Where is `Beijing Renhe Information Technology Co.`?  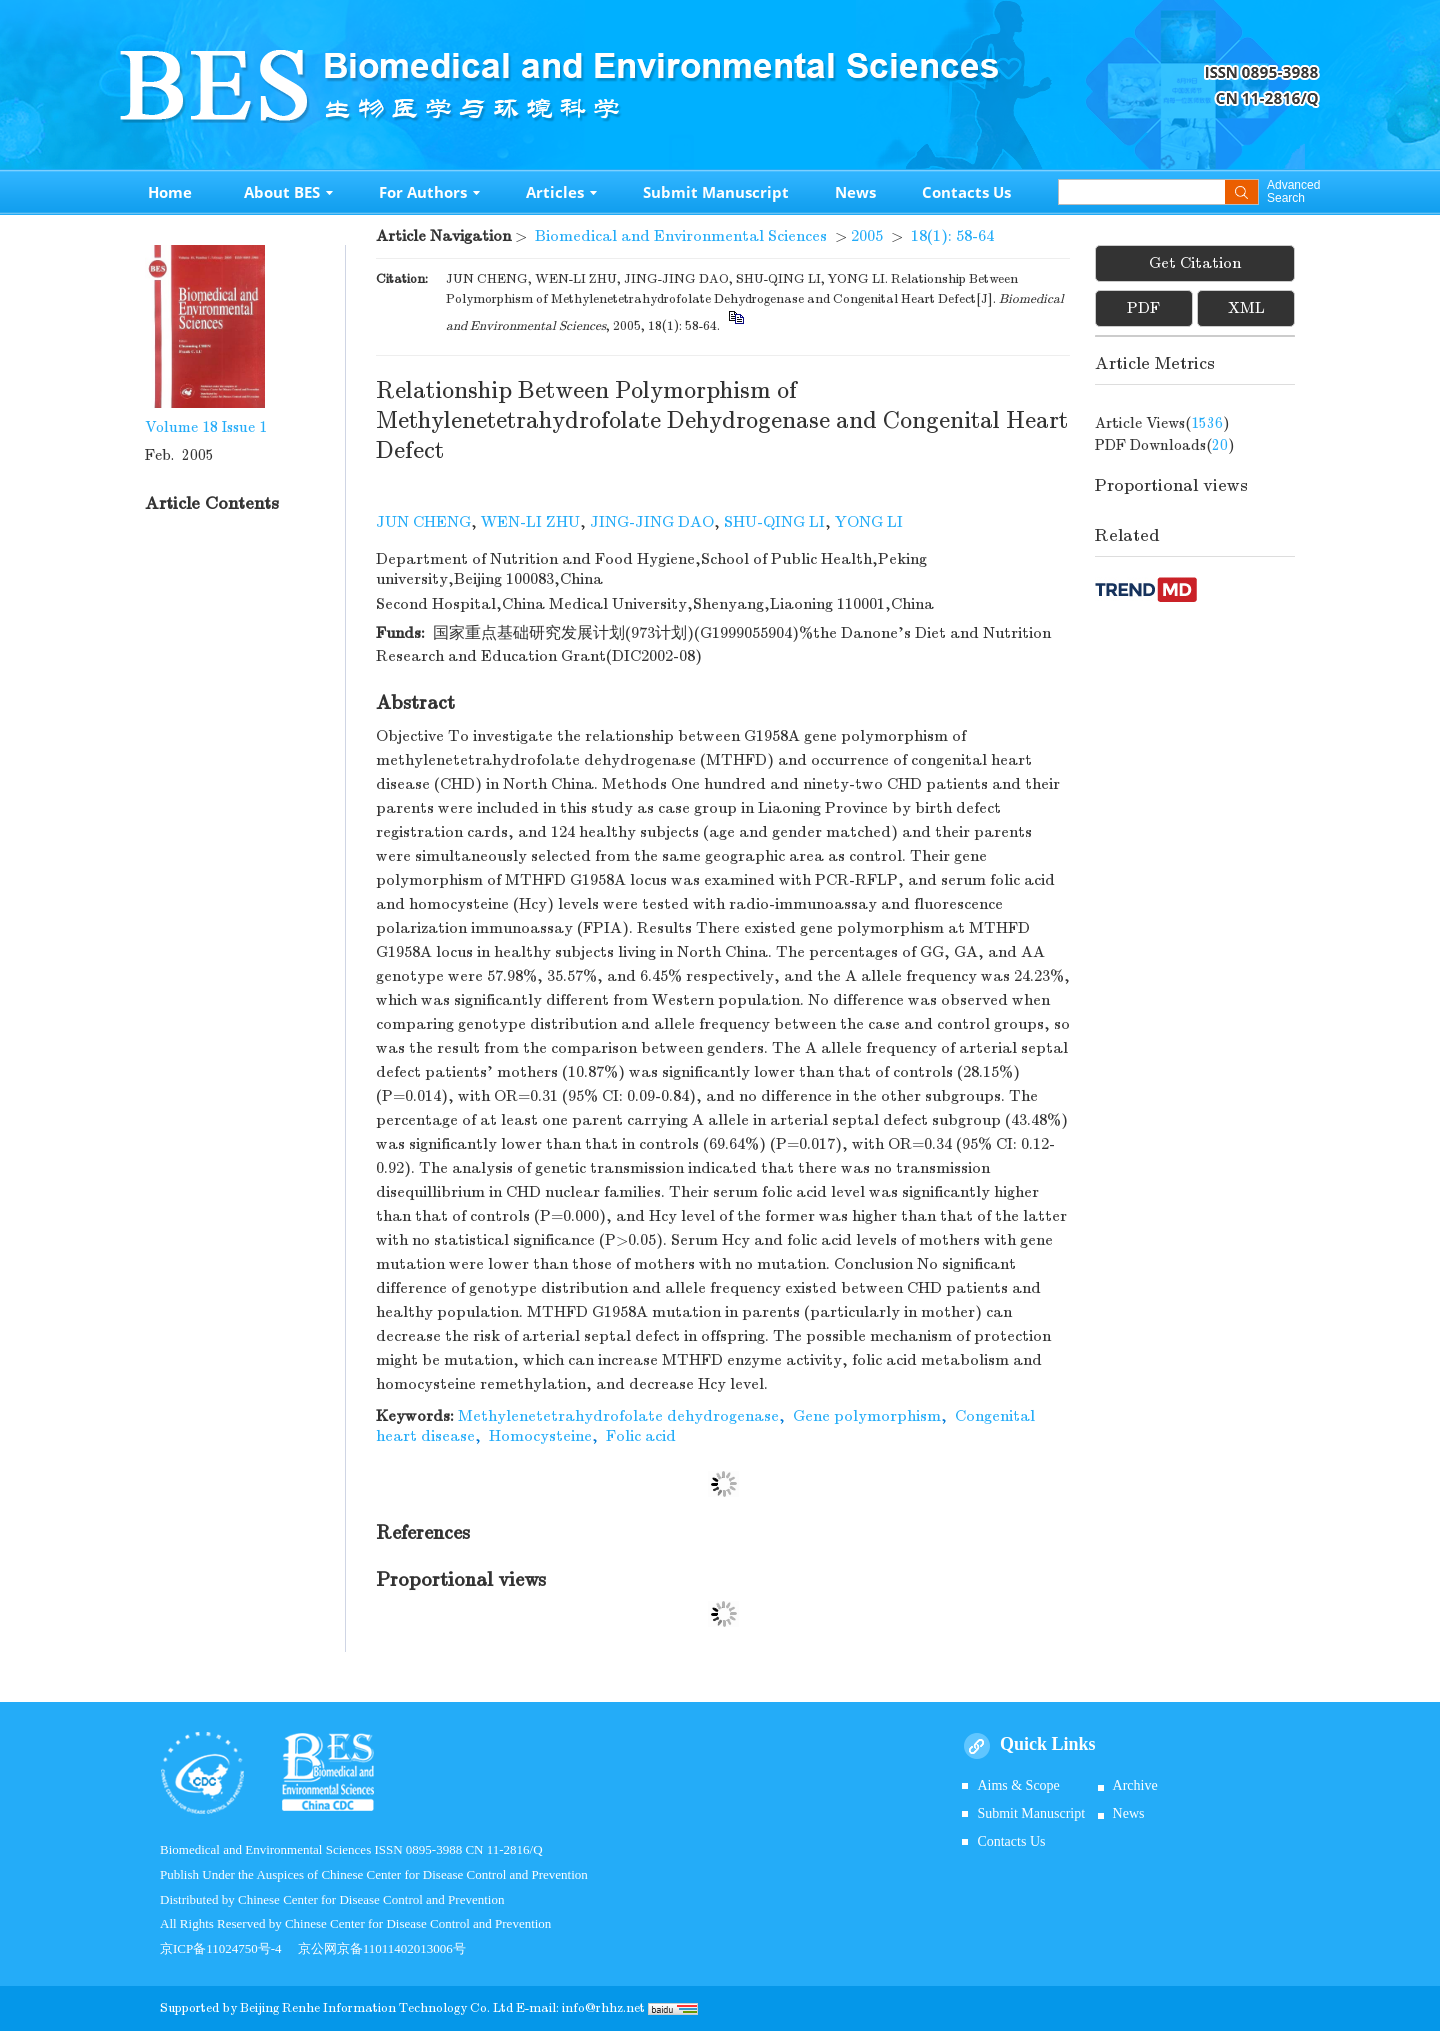 Beijing Renhe Information Technology Co. is located at coordinates (366, 2008).